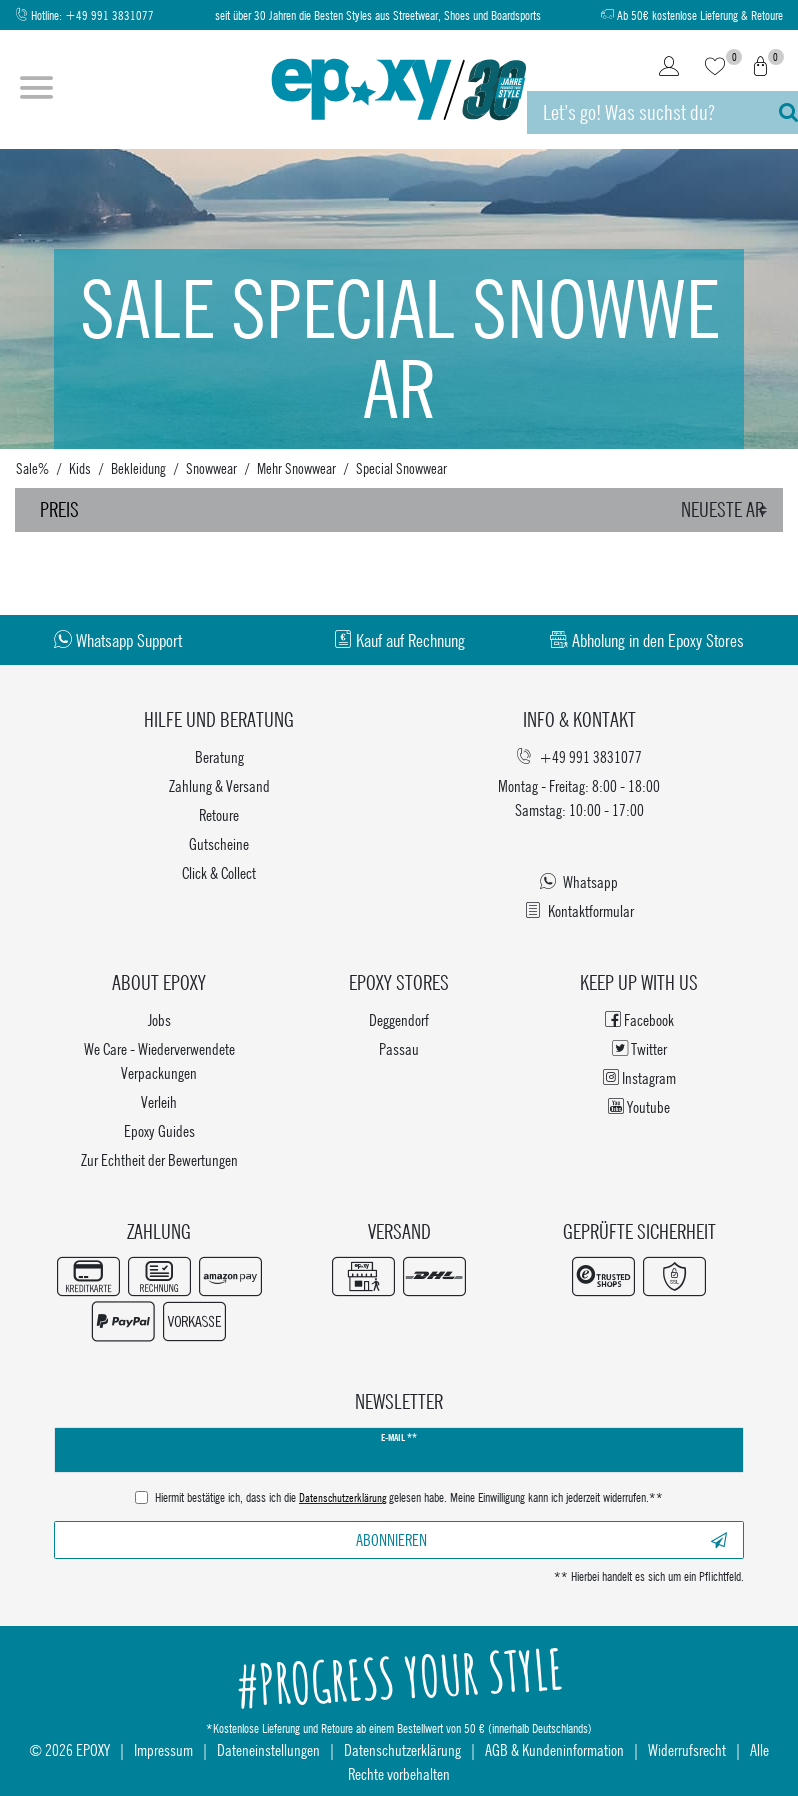 Image resolution: width=798 pixels, height=1796 pixels. Describe the element at coordinates (32, 468) in the screenshot. I see `Sale%` at that location.